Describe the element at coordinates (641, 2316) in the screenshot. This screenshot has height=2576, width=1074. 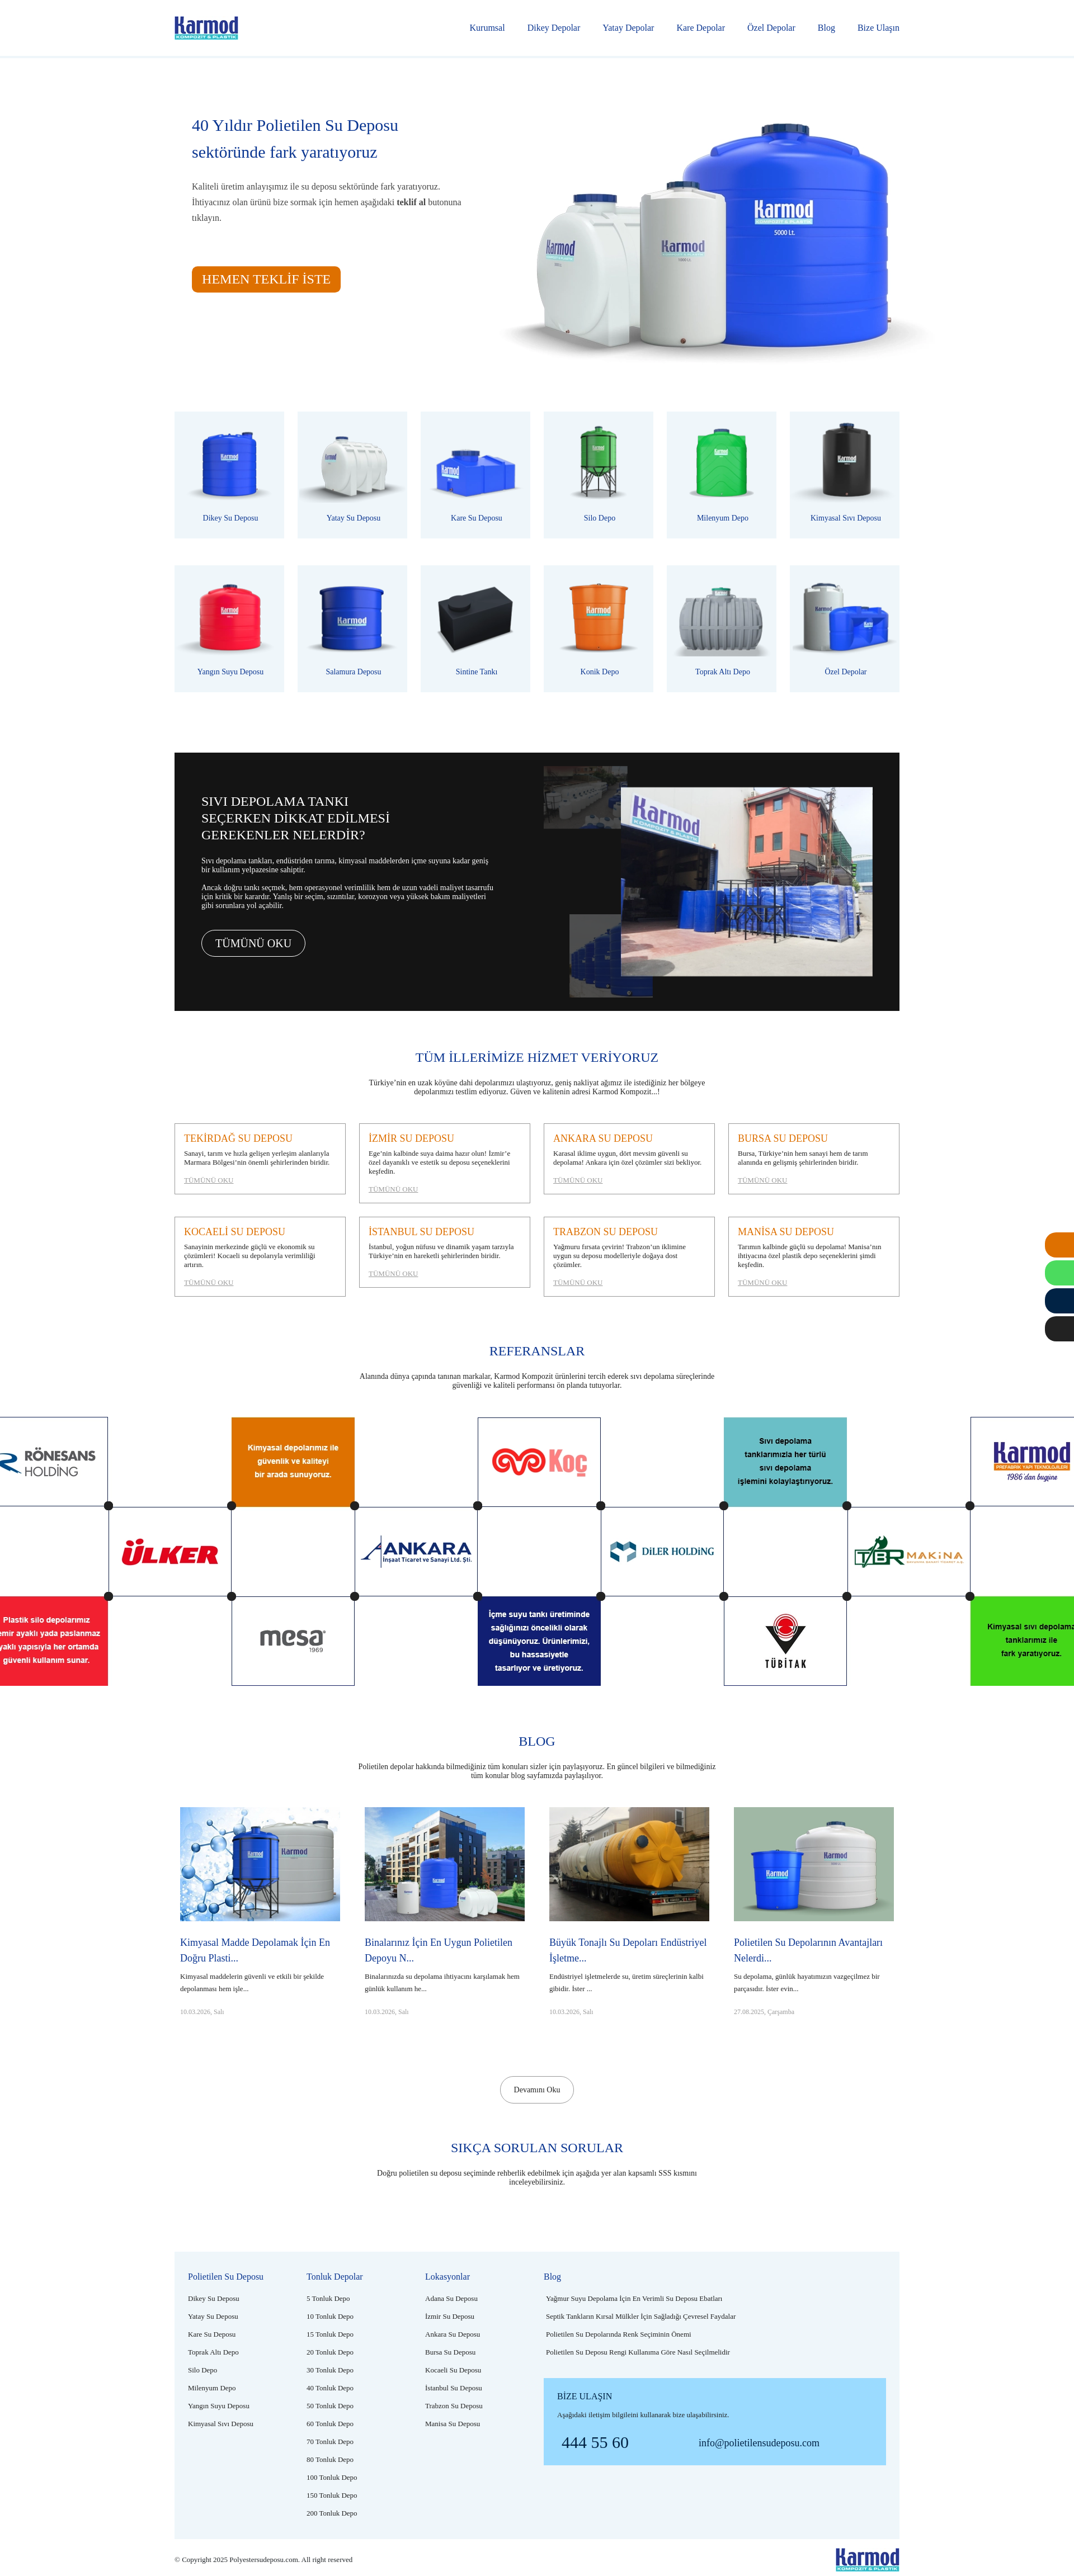
I see `[Septik tankların kırsal mülkler için sağladığı çevresel faydalar]` at that location.